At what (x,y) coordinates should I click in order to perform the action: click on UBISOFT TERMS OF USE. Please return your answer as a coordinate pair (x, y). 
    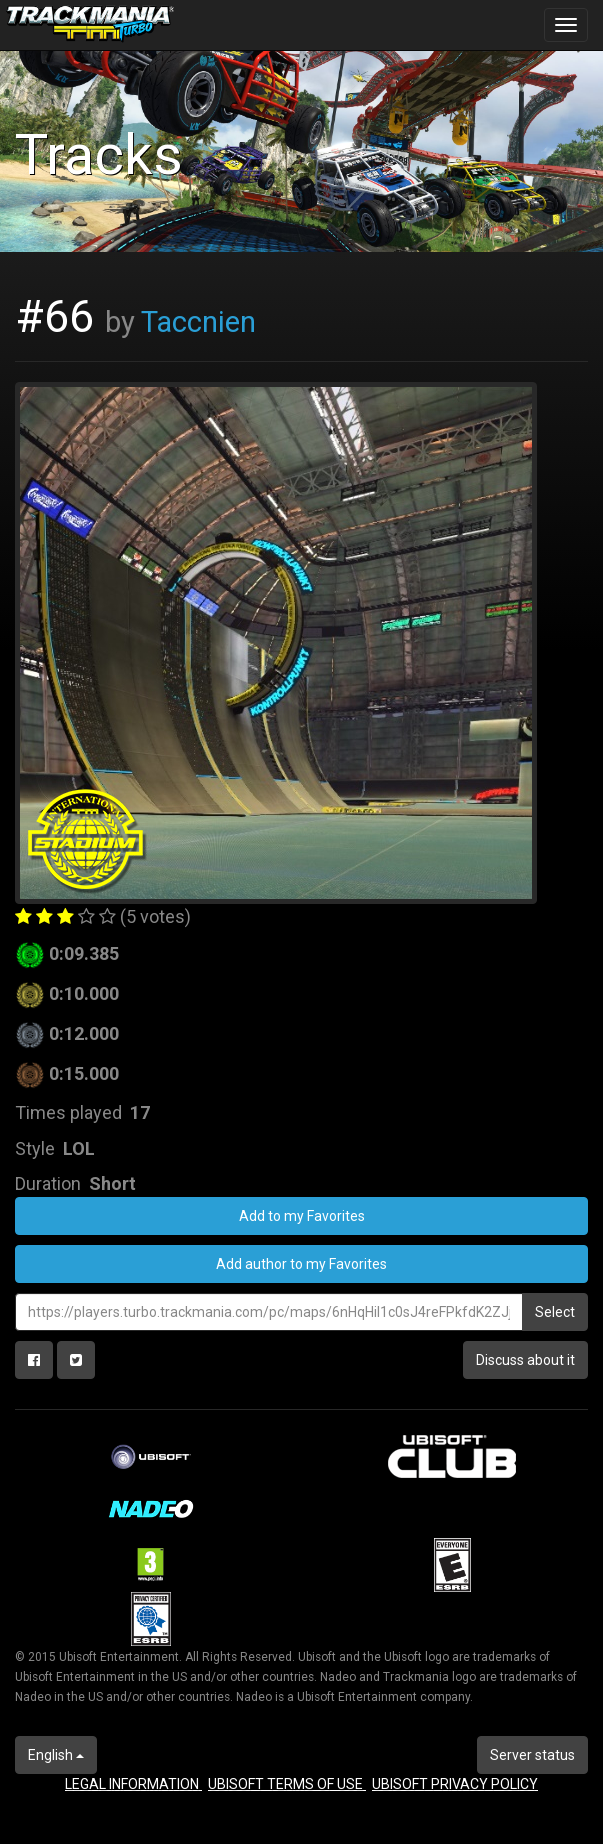
    Looking at the image, I should click on (287, 1784).